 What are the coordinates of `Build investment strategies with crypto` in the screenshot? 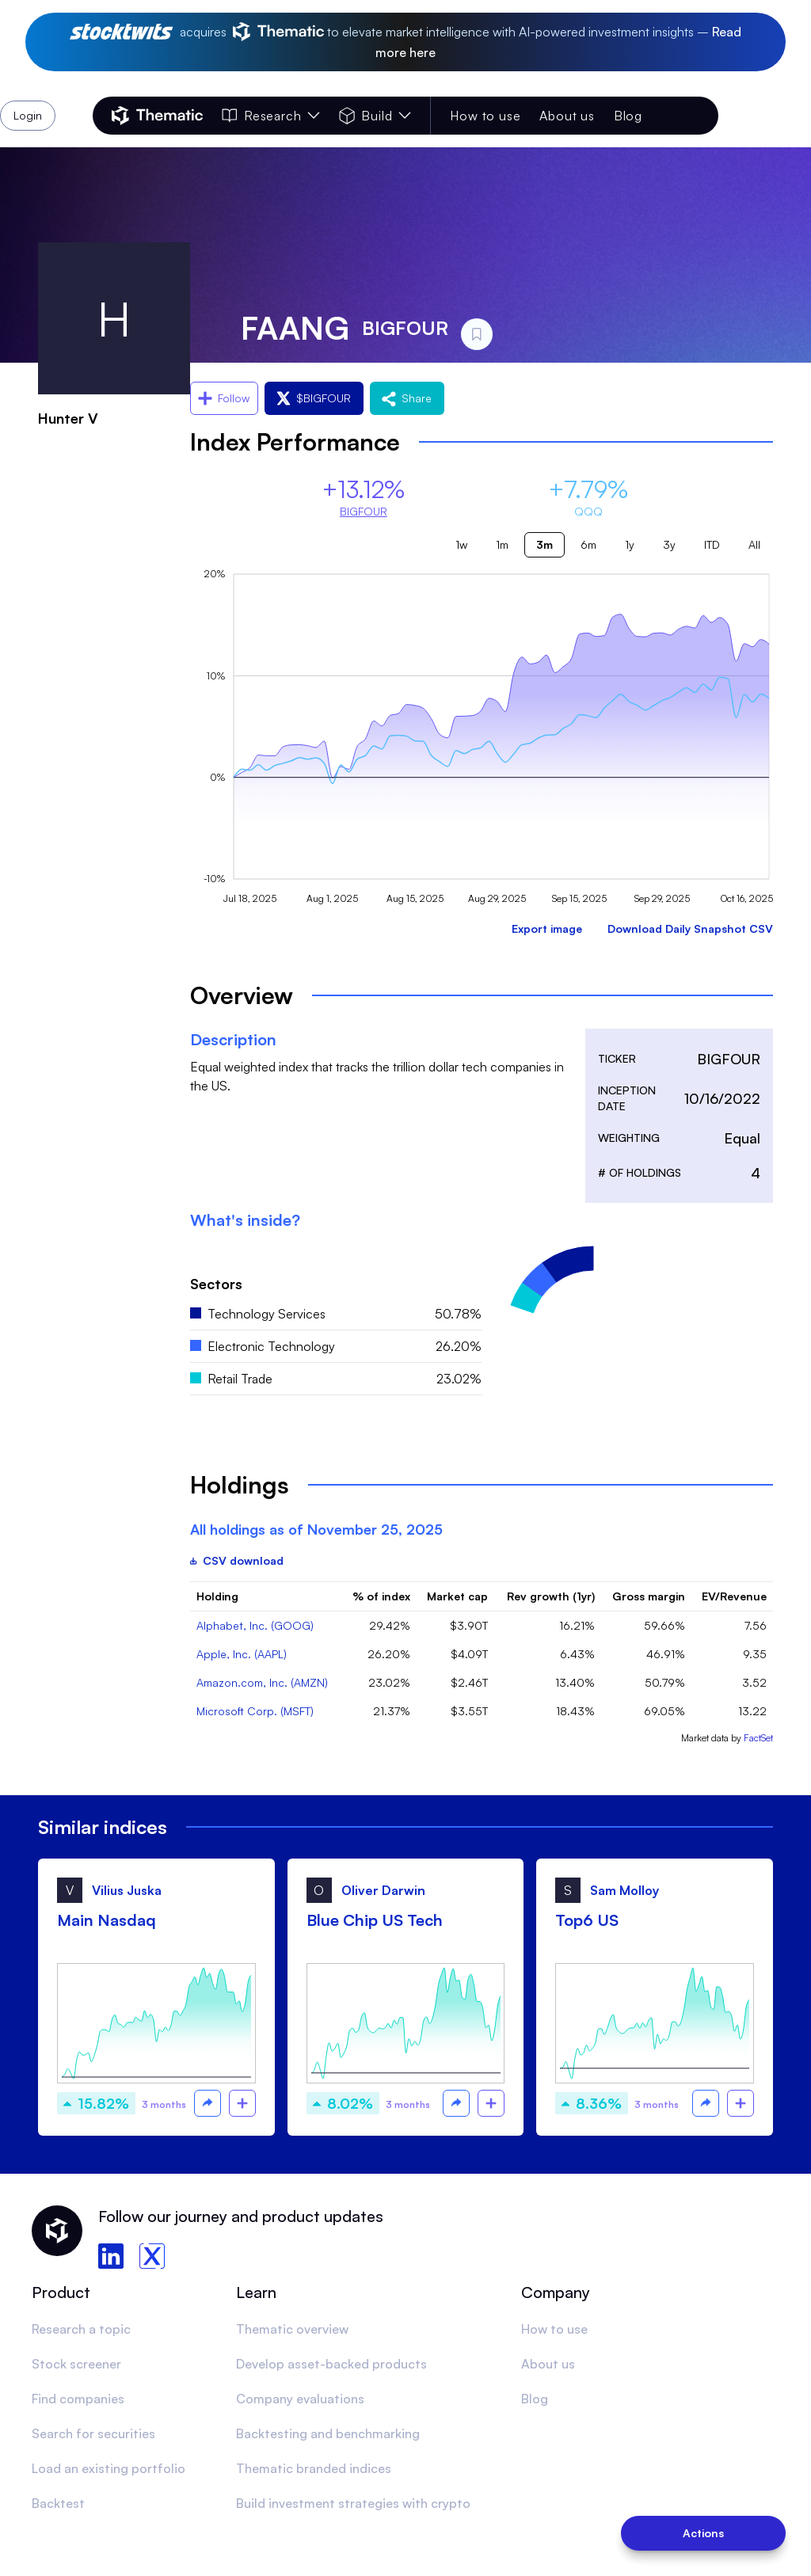 It's located at (353, 2503).